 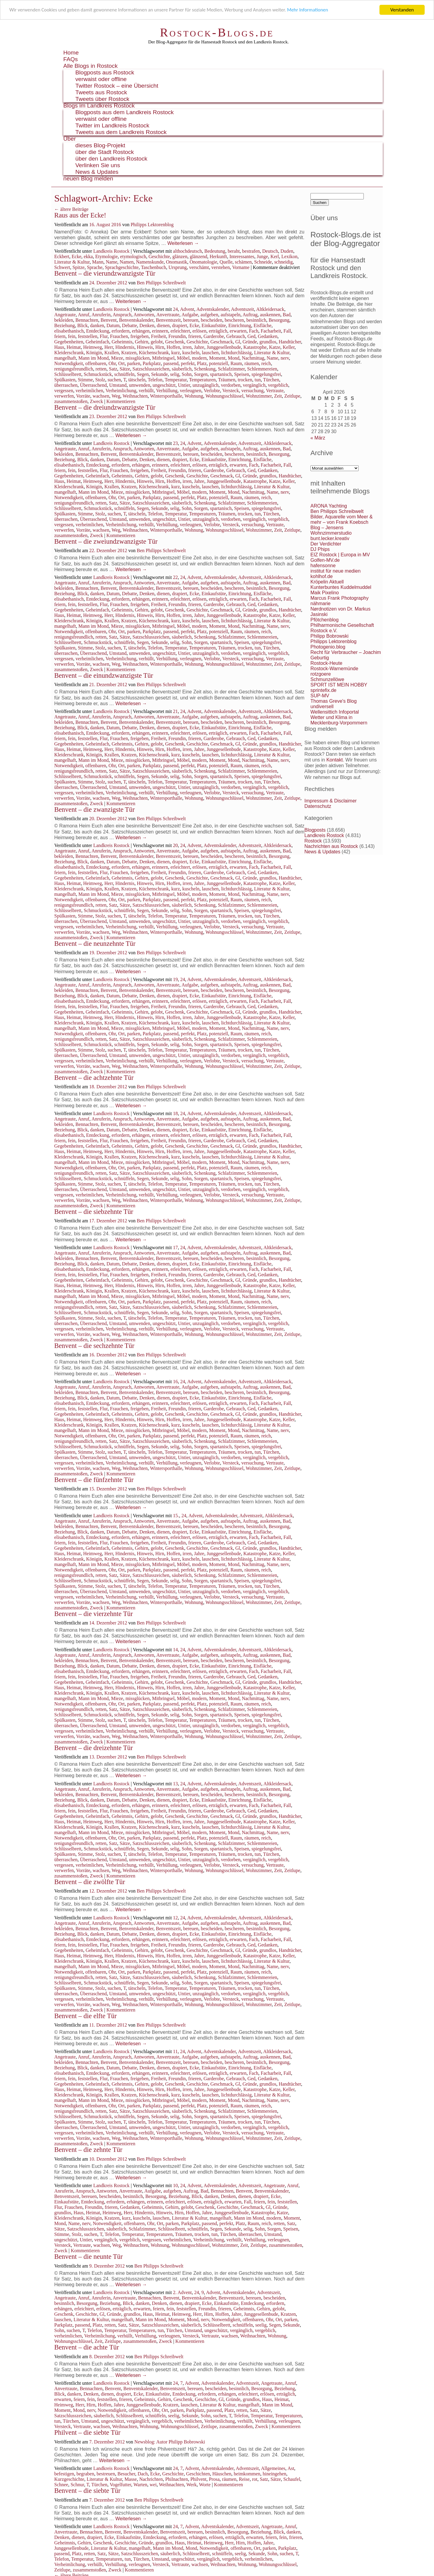 I want to click on zusammenstoßen, so click(x=70, y=401).